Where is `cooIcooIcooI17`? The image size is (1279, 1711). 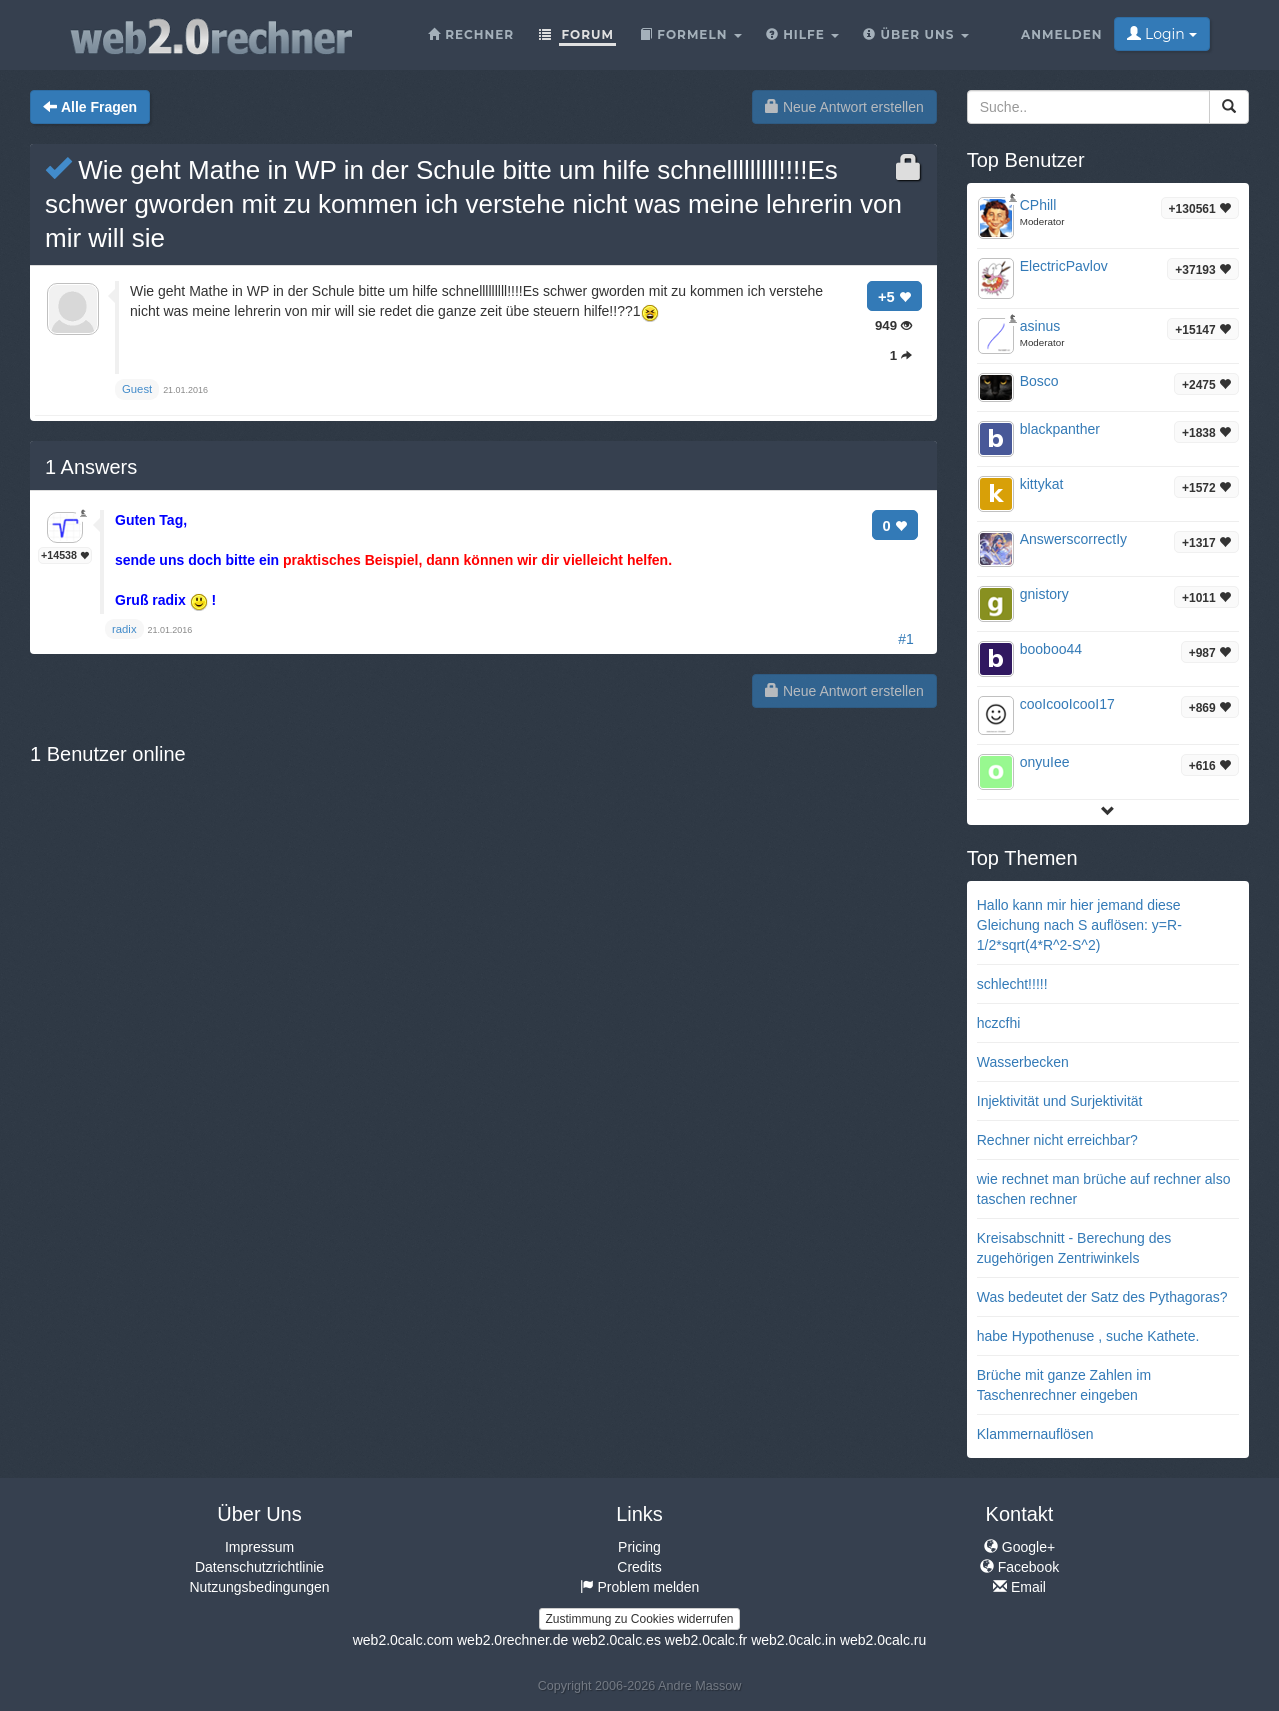
cooIcooIcooI17 is located at coordinates (1067, 704).